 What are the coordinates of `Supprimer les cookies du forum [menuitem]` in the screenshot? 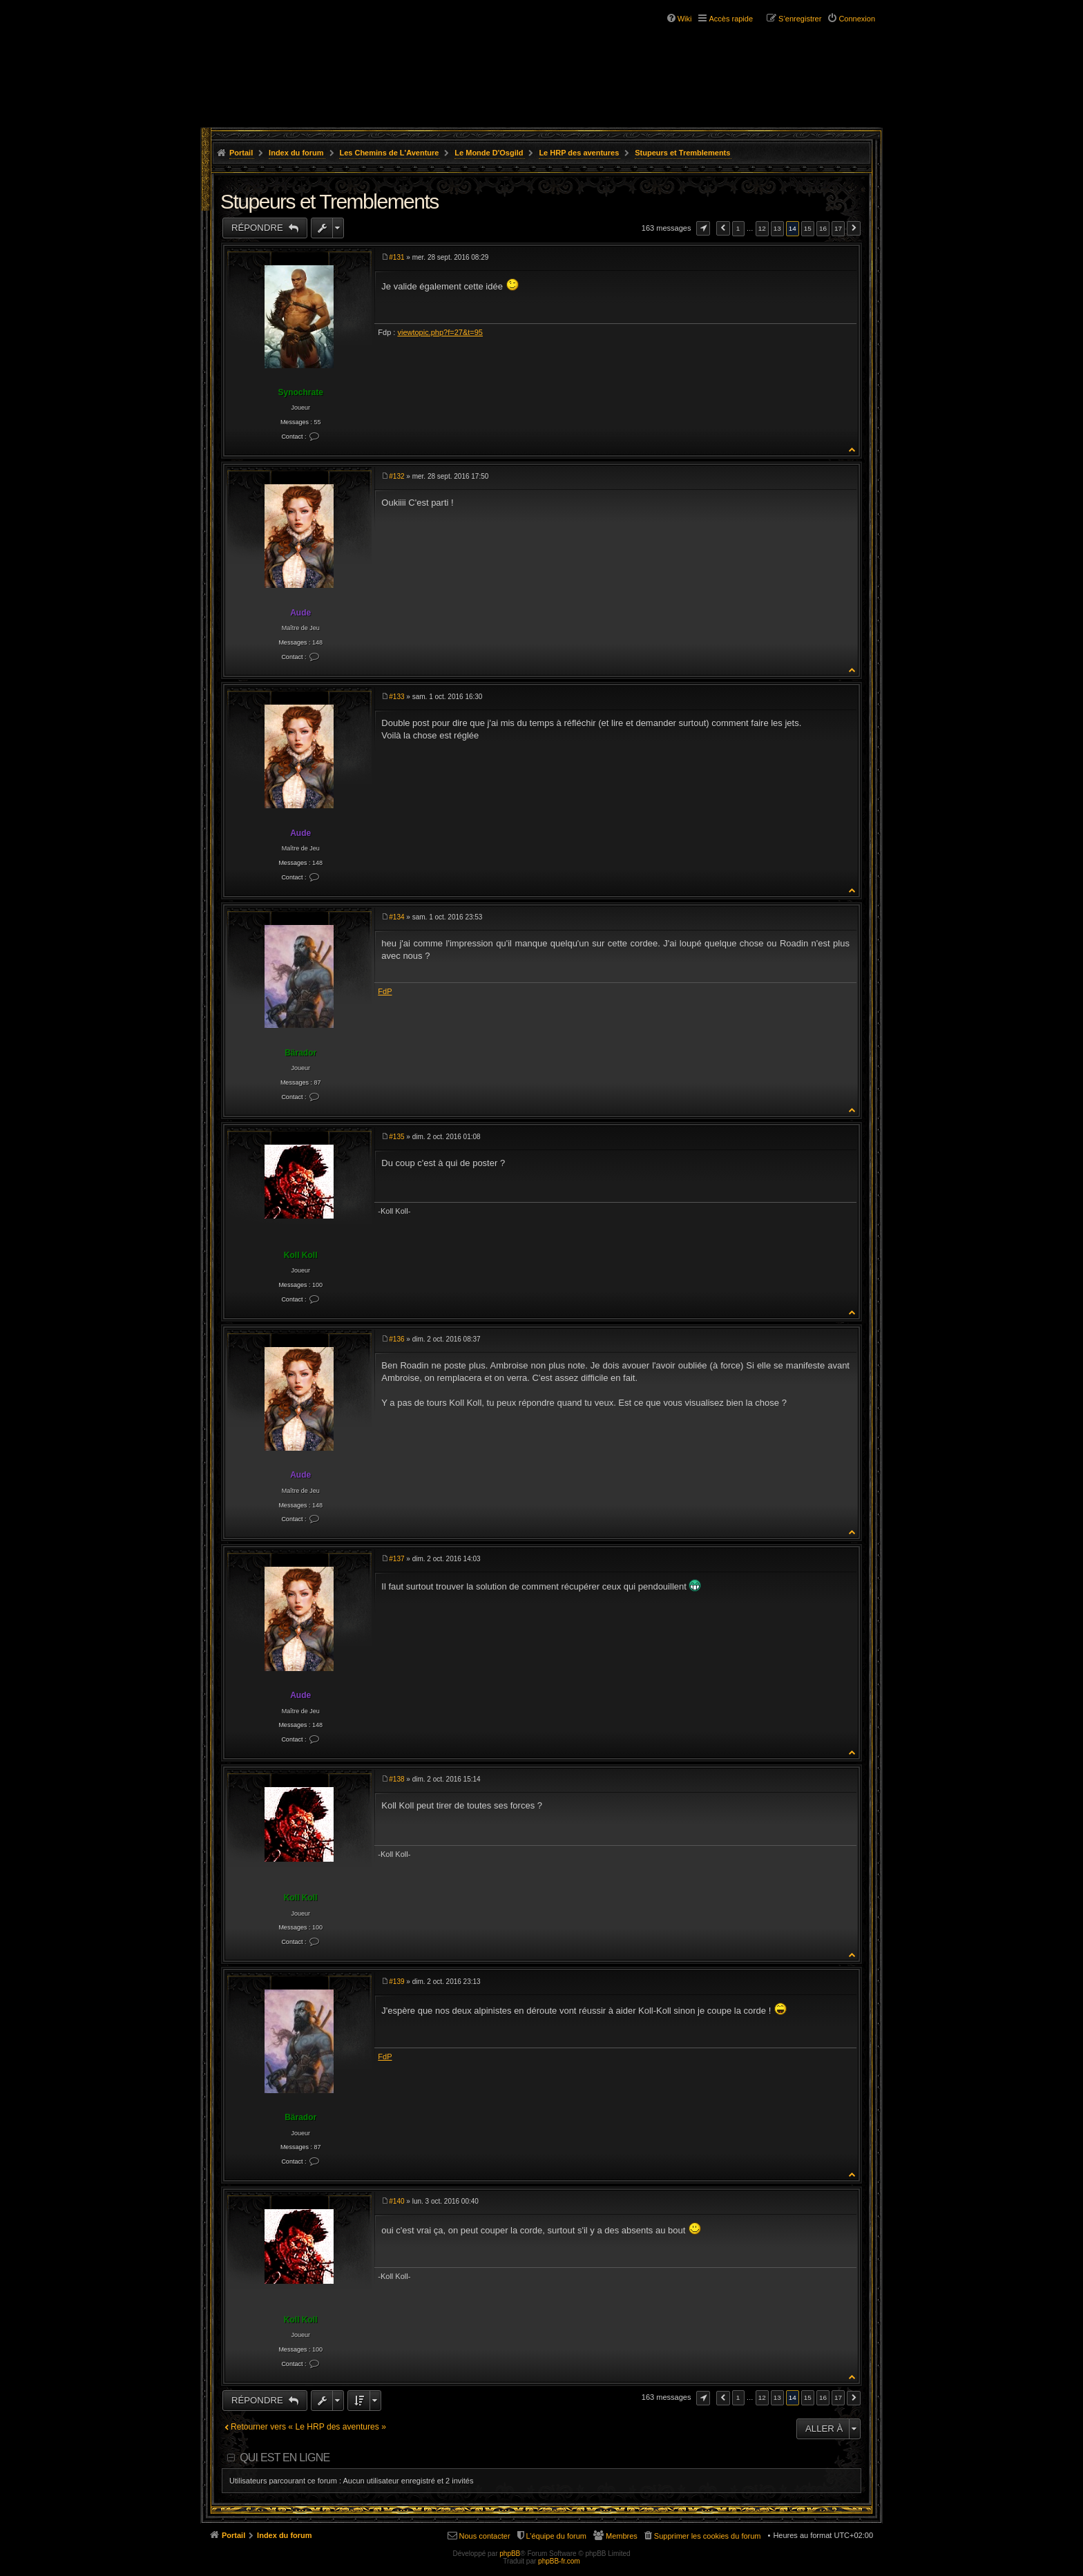 It's located at (707, 2536).